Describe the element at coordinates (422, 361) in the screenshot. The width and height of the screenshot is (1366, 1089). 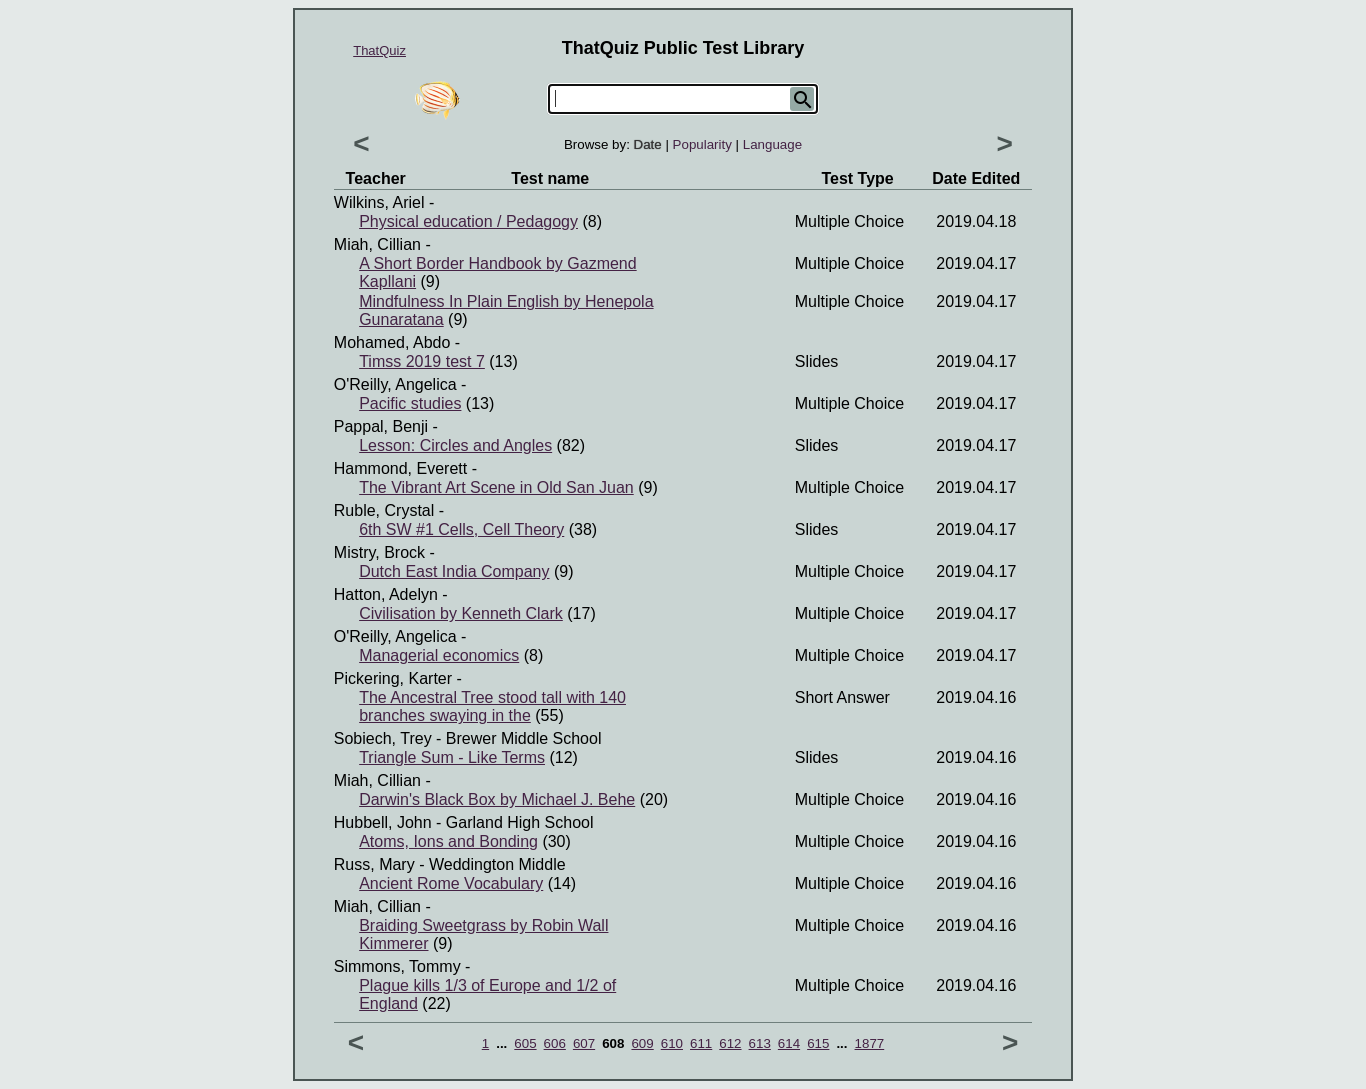
I see `Timss 2019 test 7` at that location.